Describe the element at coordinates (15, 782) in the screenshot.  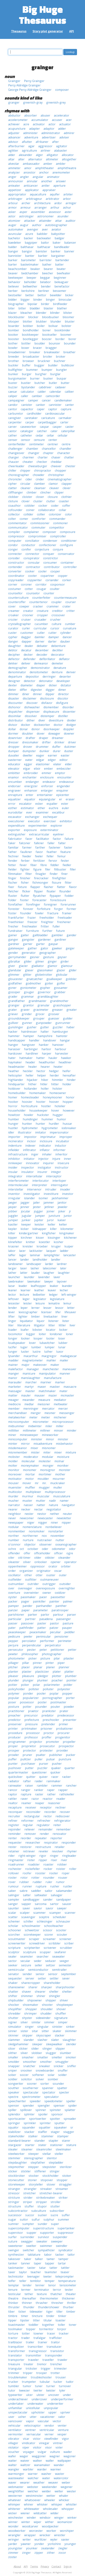
I see `encumber` at that location.